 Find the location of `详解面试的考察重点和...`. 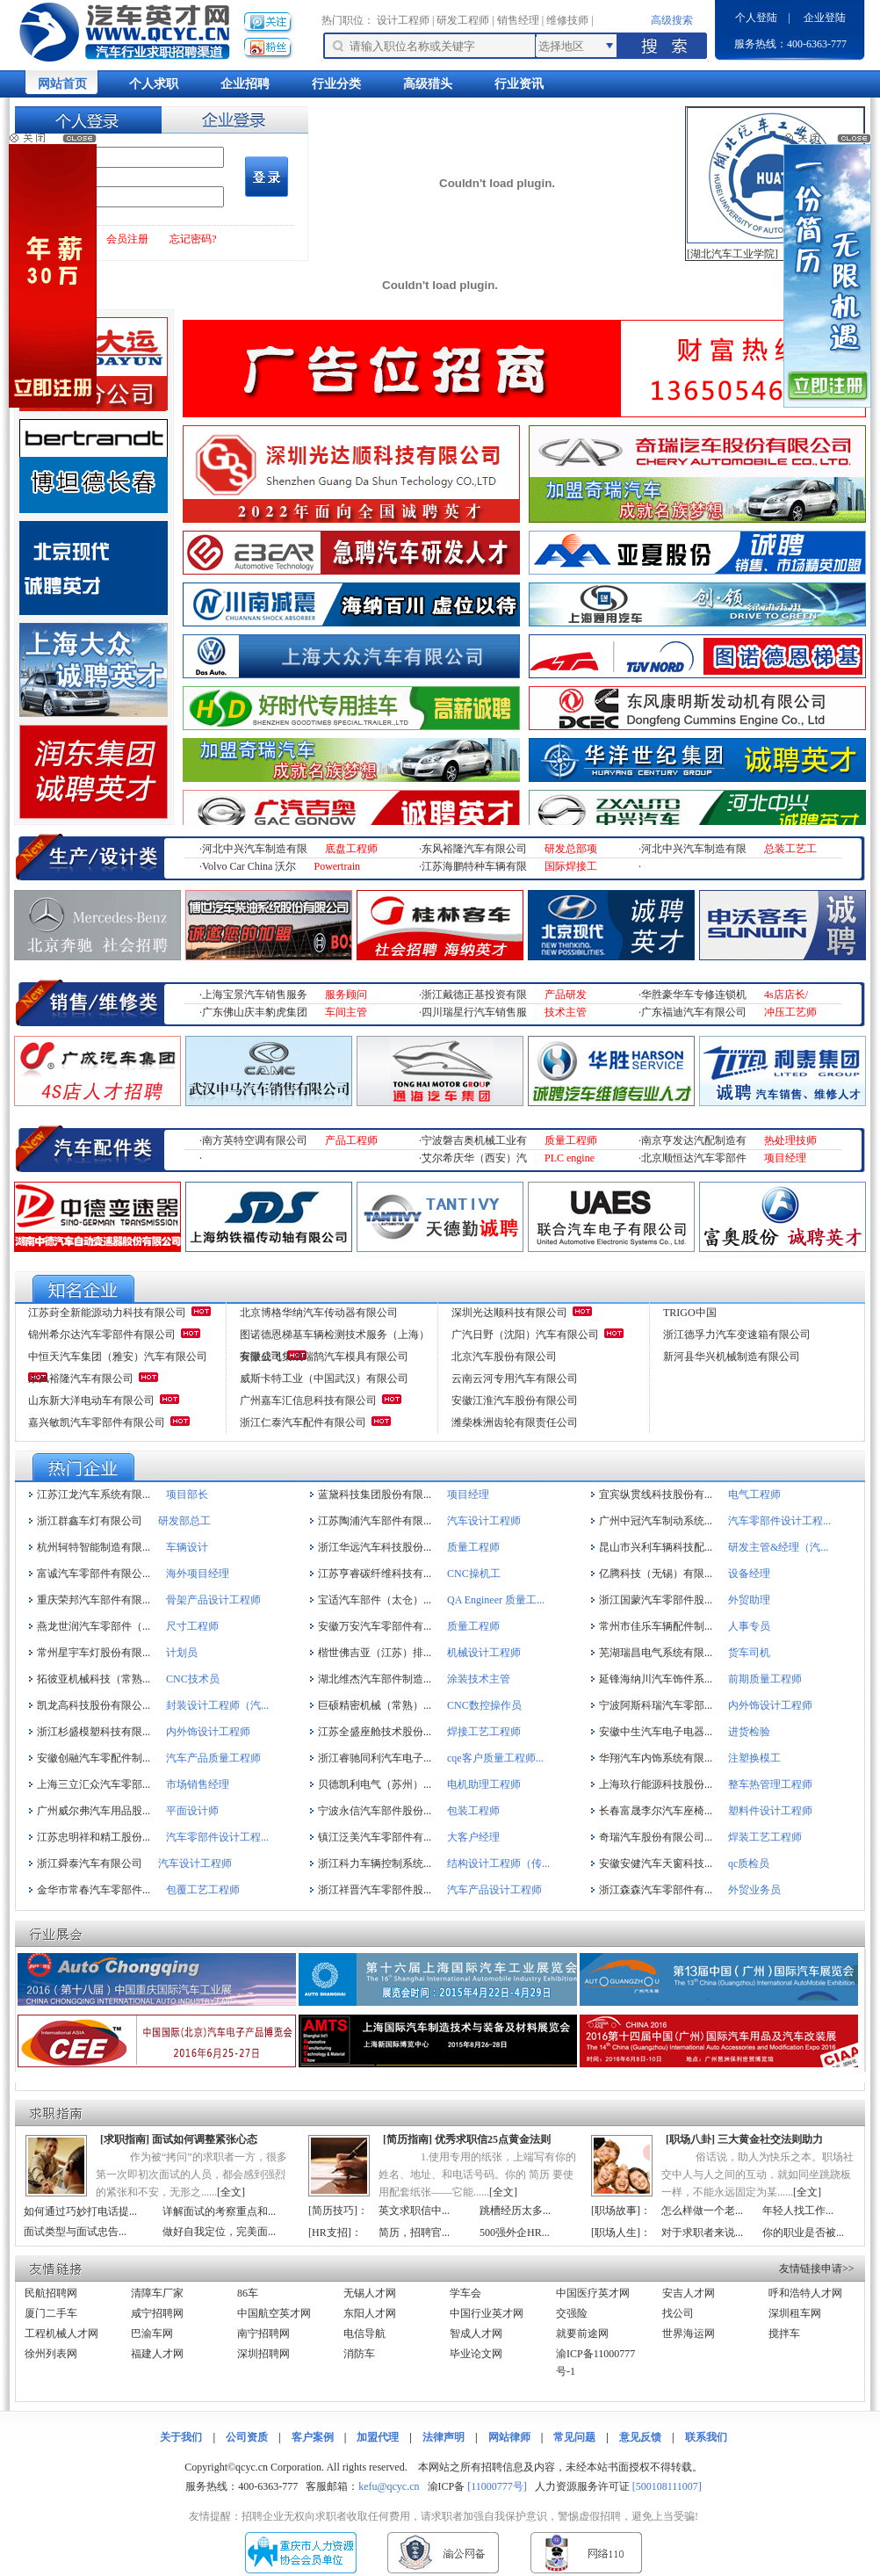

详解面试的考察重点和... is located at coordinates (219, 2211).